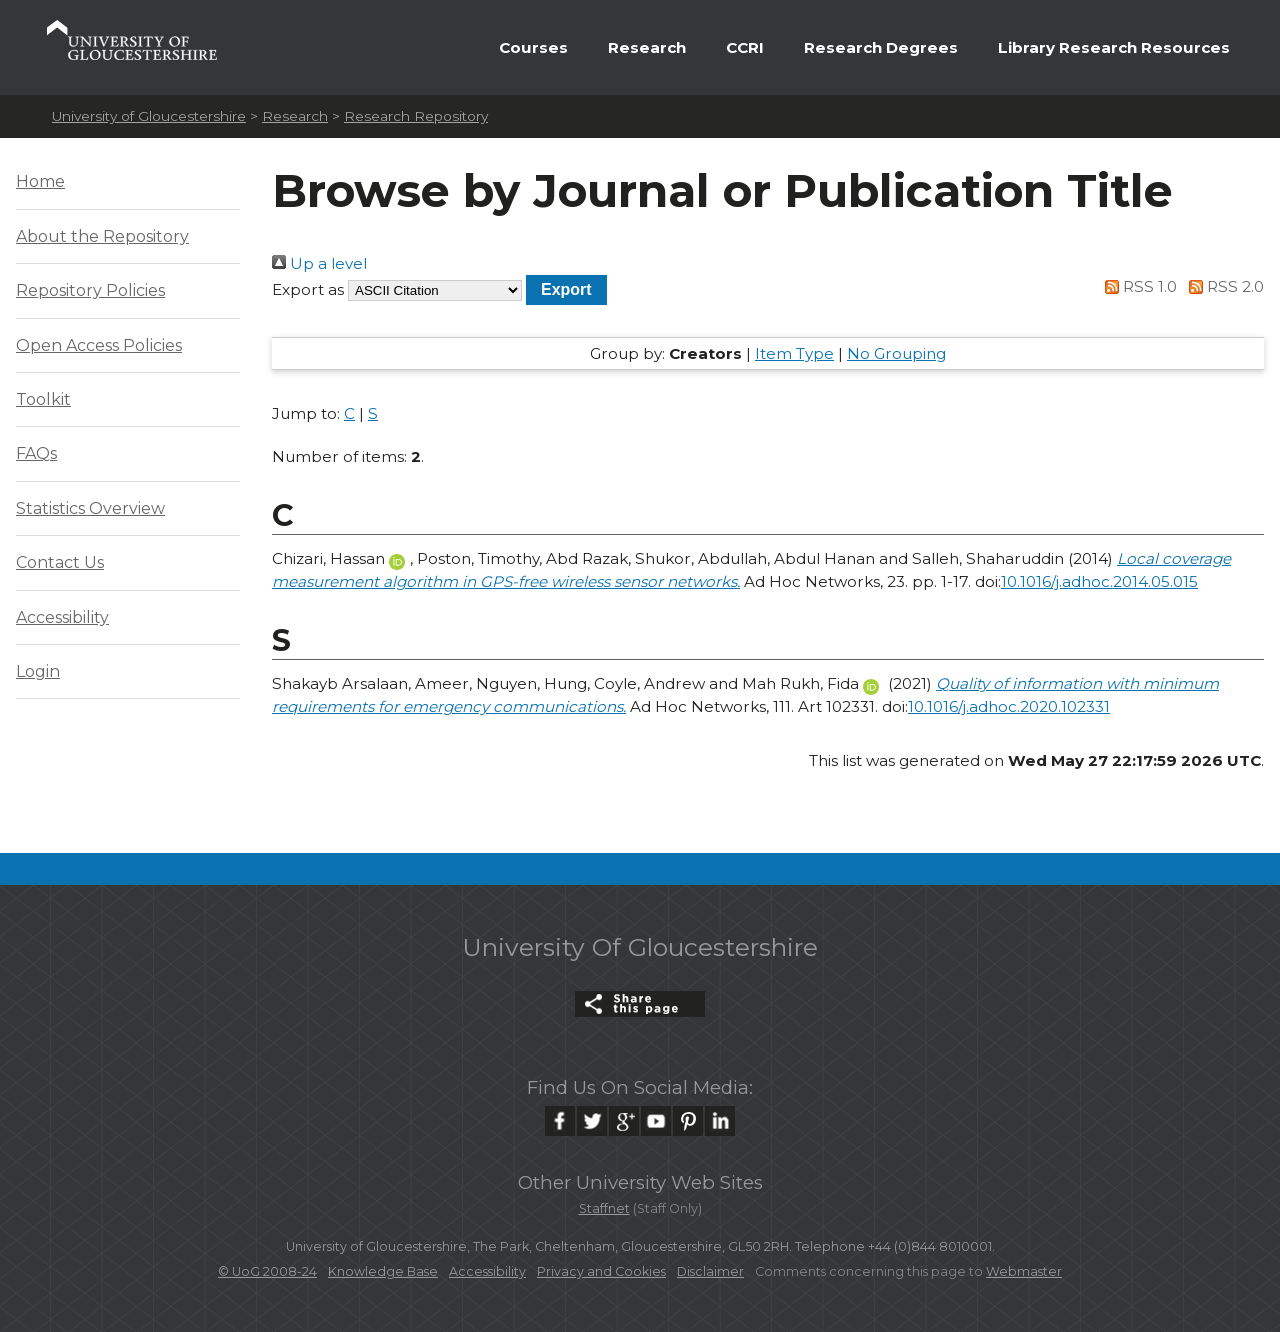  What do you see at coordinates (1222, 286) in the screenshot?
I see `RSS 2.0` at bounding box center [1222, 286].